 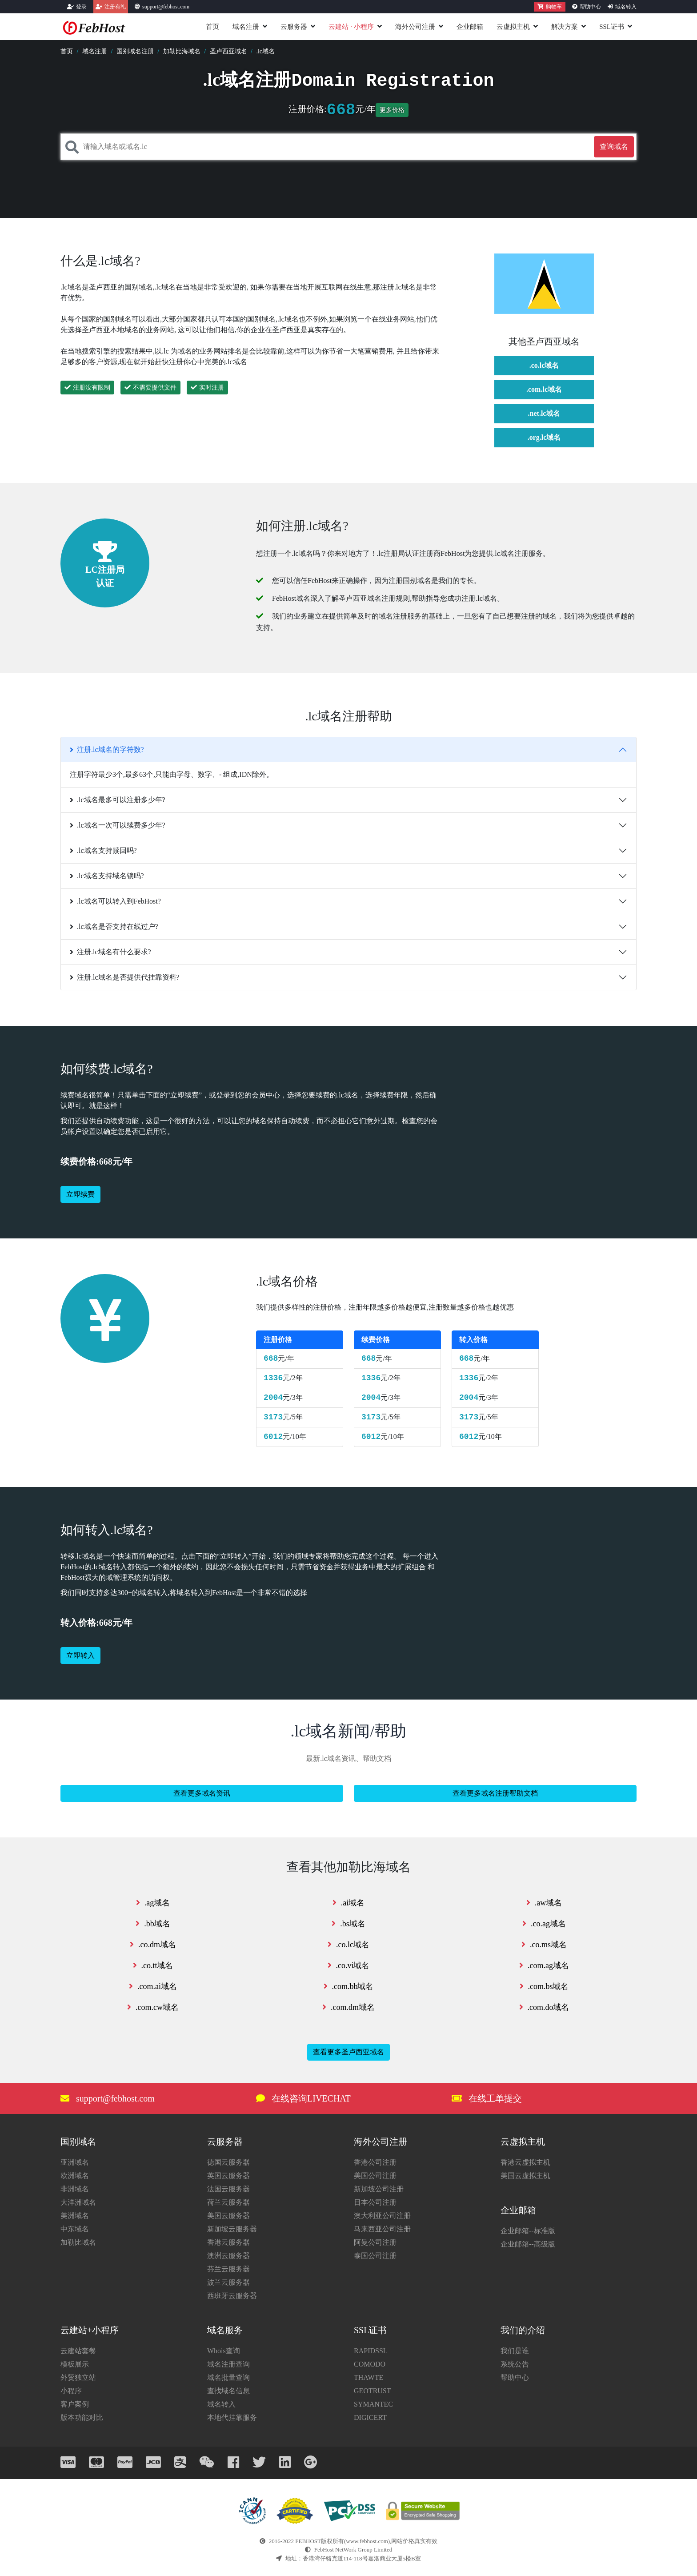 I want to click on 荷兰云服务器, so click(x=228, y=2202).